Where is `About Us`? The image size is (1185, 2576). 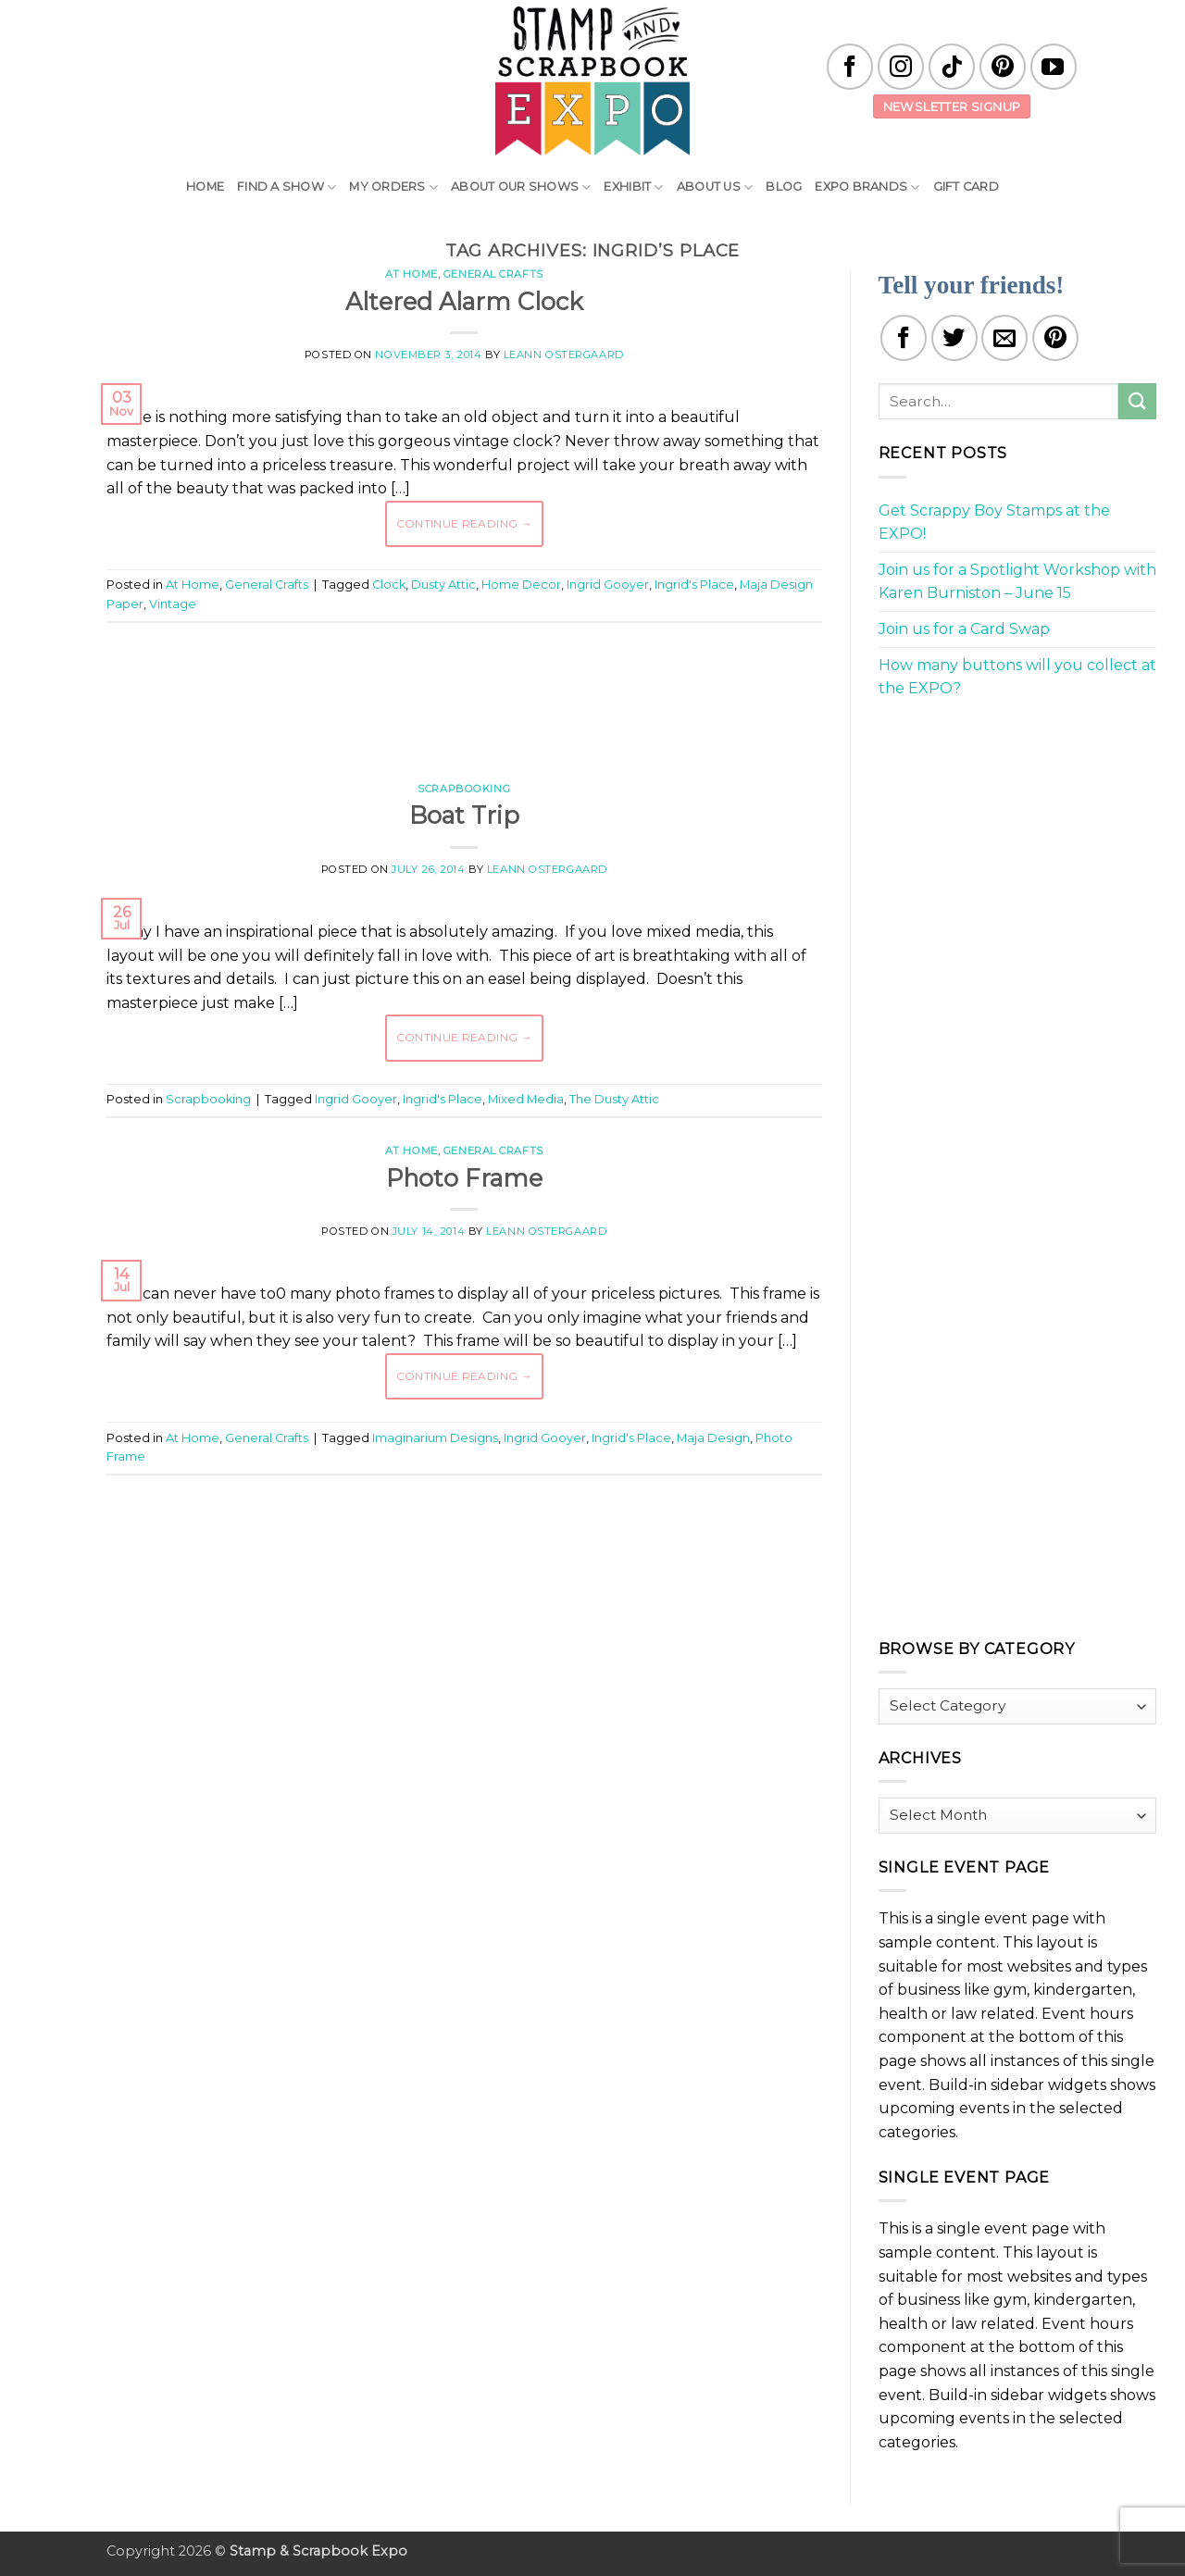
About Us is located at coordinates (715, 187).